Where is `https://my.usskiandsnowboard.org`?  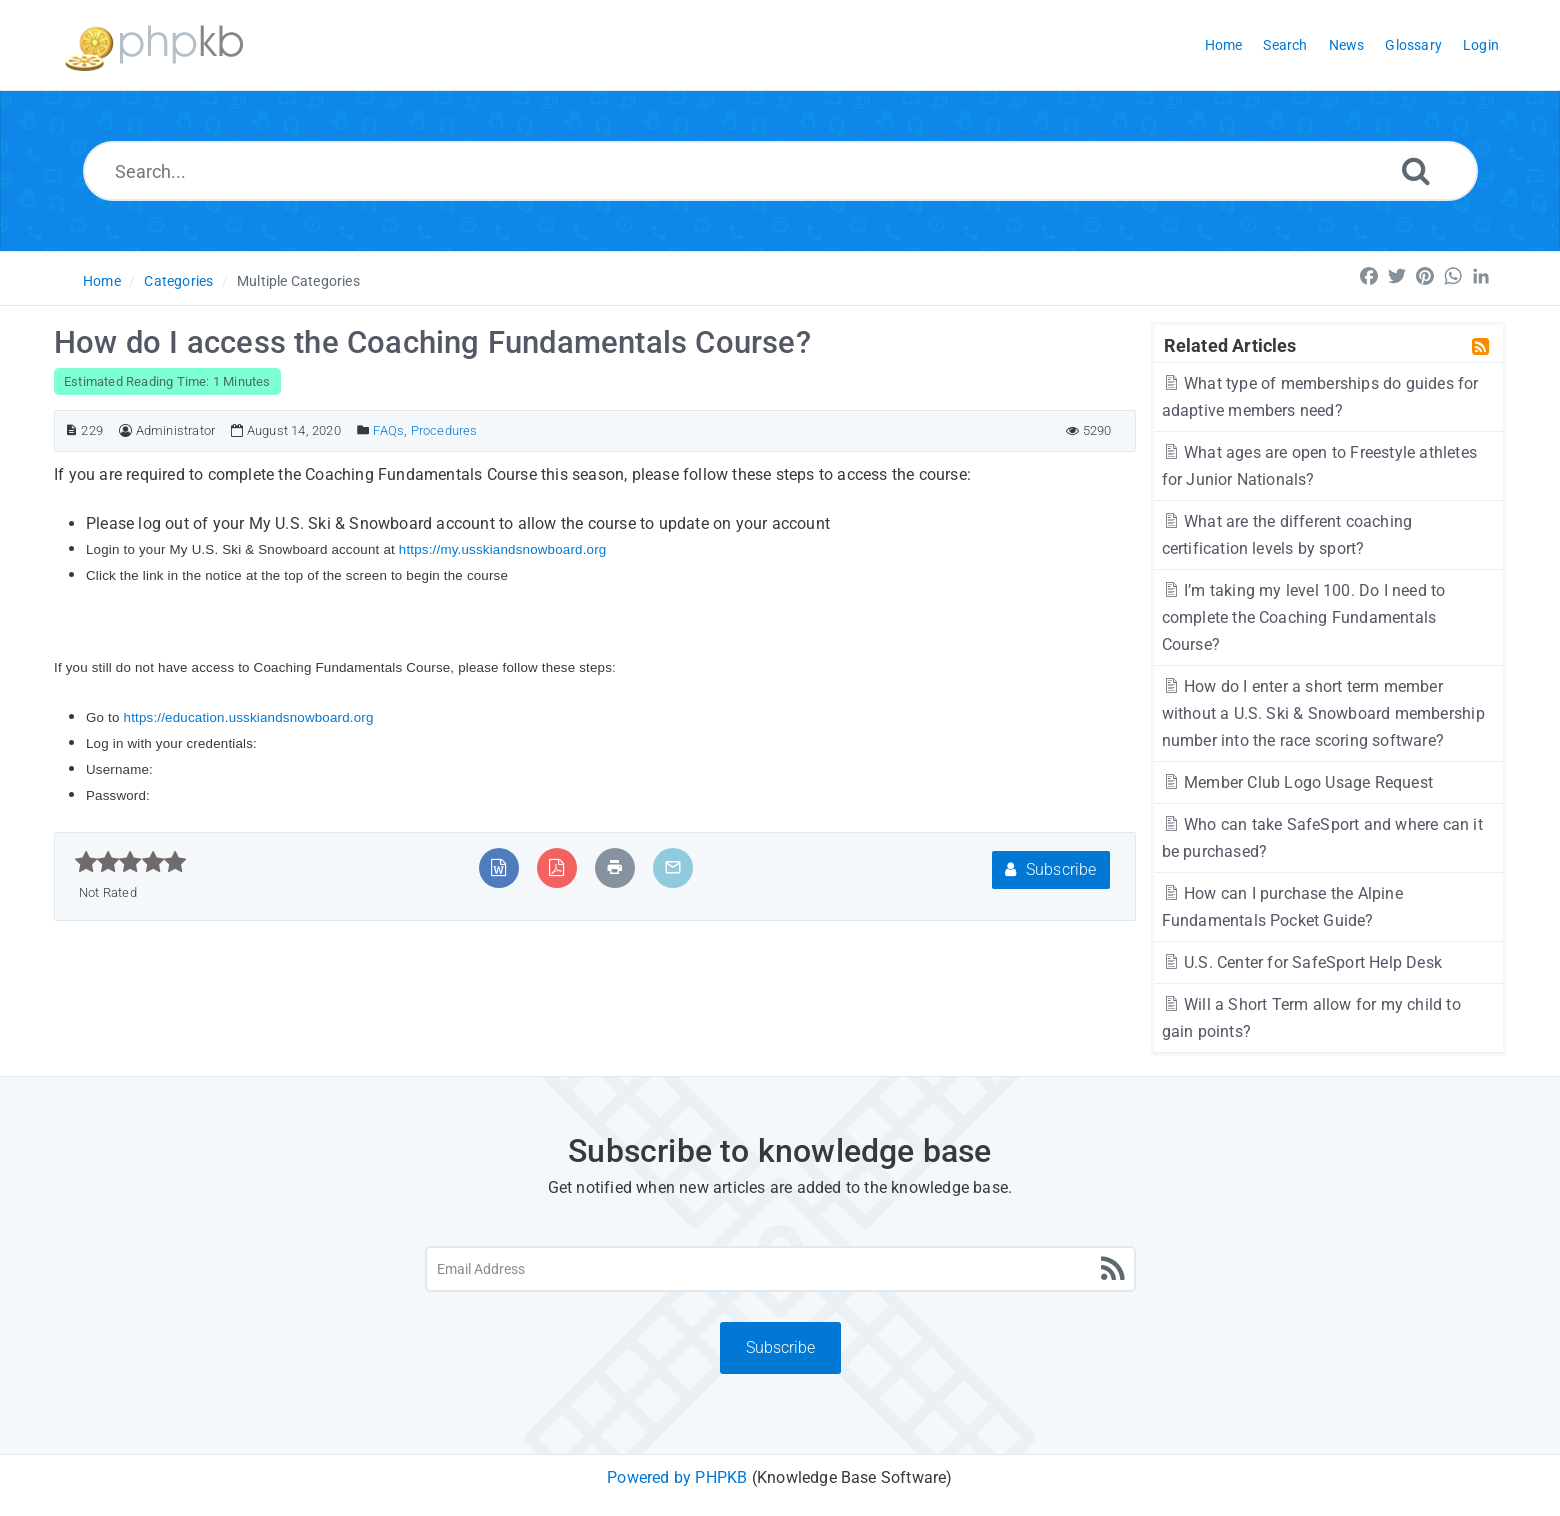 https://my.usskiandsnowboard.org is located at coordinates (503, 549).